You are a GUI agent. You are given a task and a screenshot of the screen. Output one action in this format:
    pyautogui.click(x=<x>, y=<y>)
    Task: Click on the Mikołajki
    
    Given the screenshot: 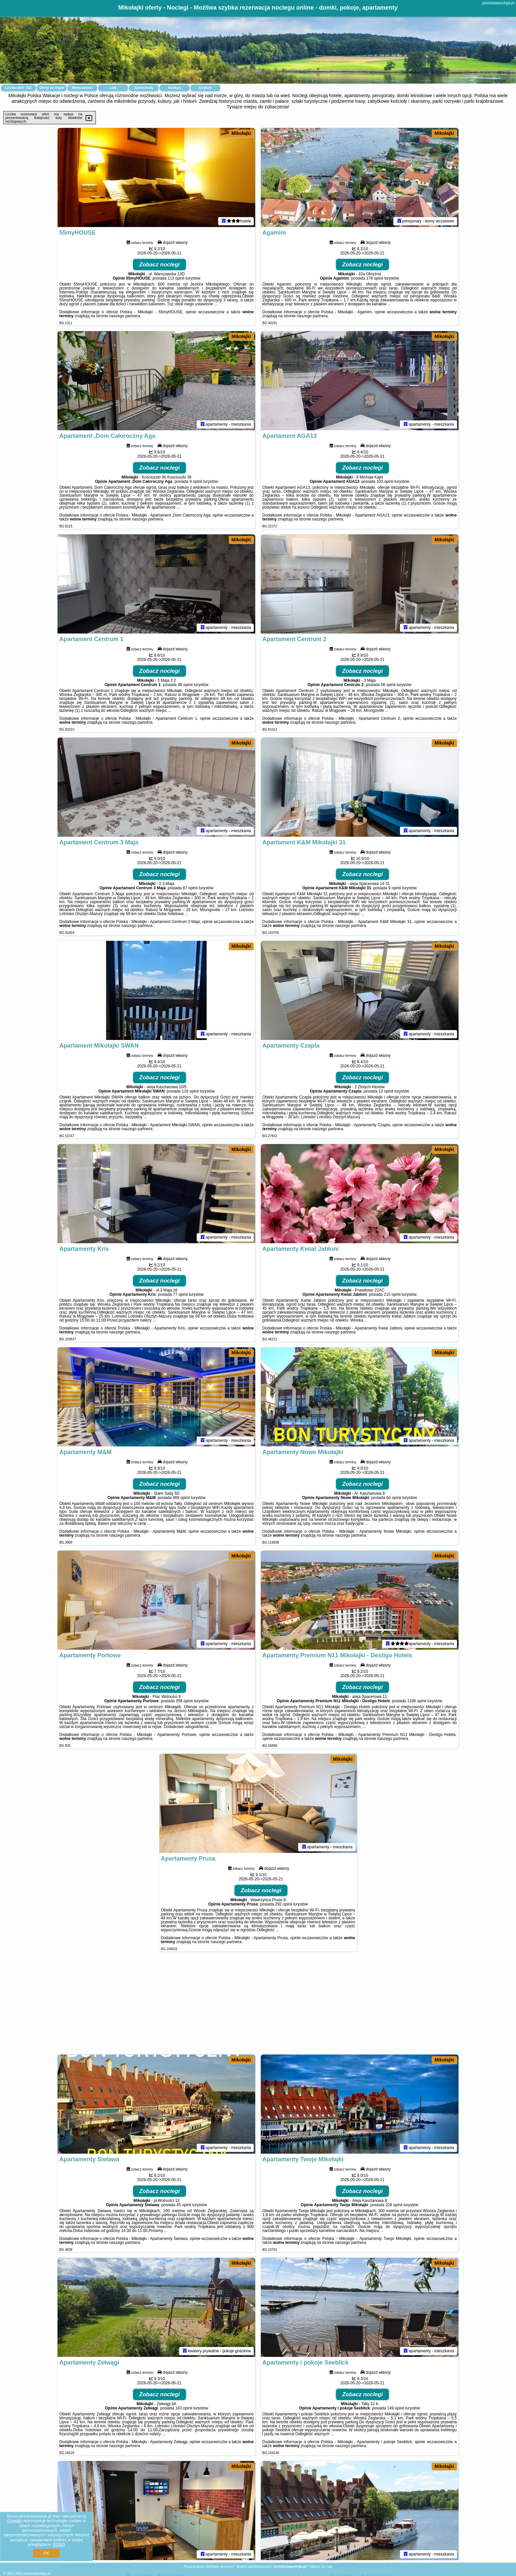 What is the action you would take?
    pyautogui.click(x=241, y=133)
    